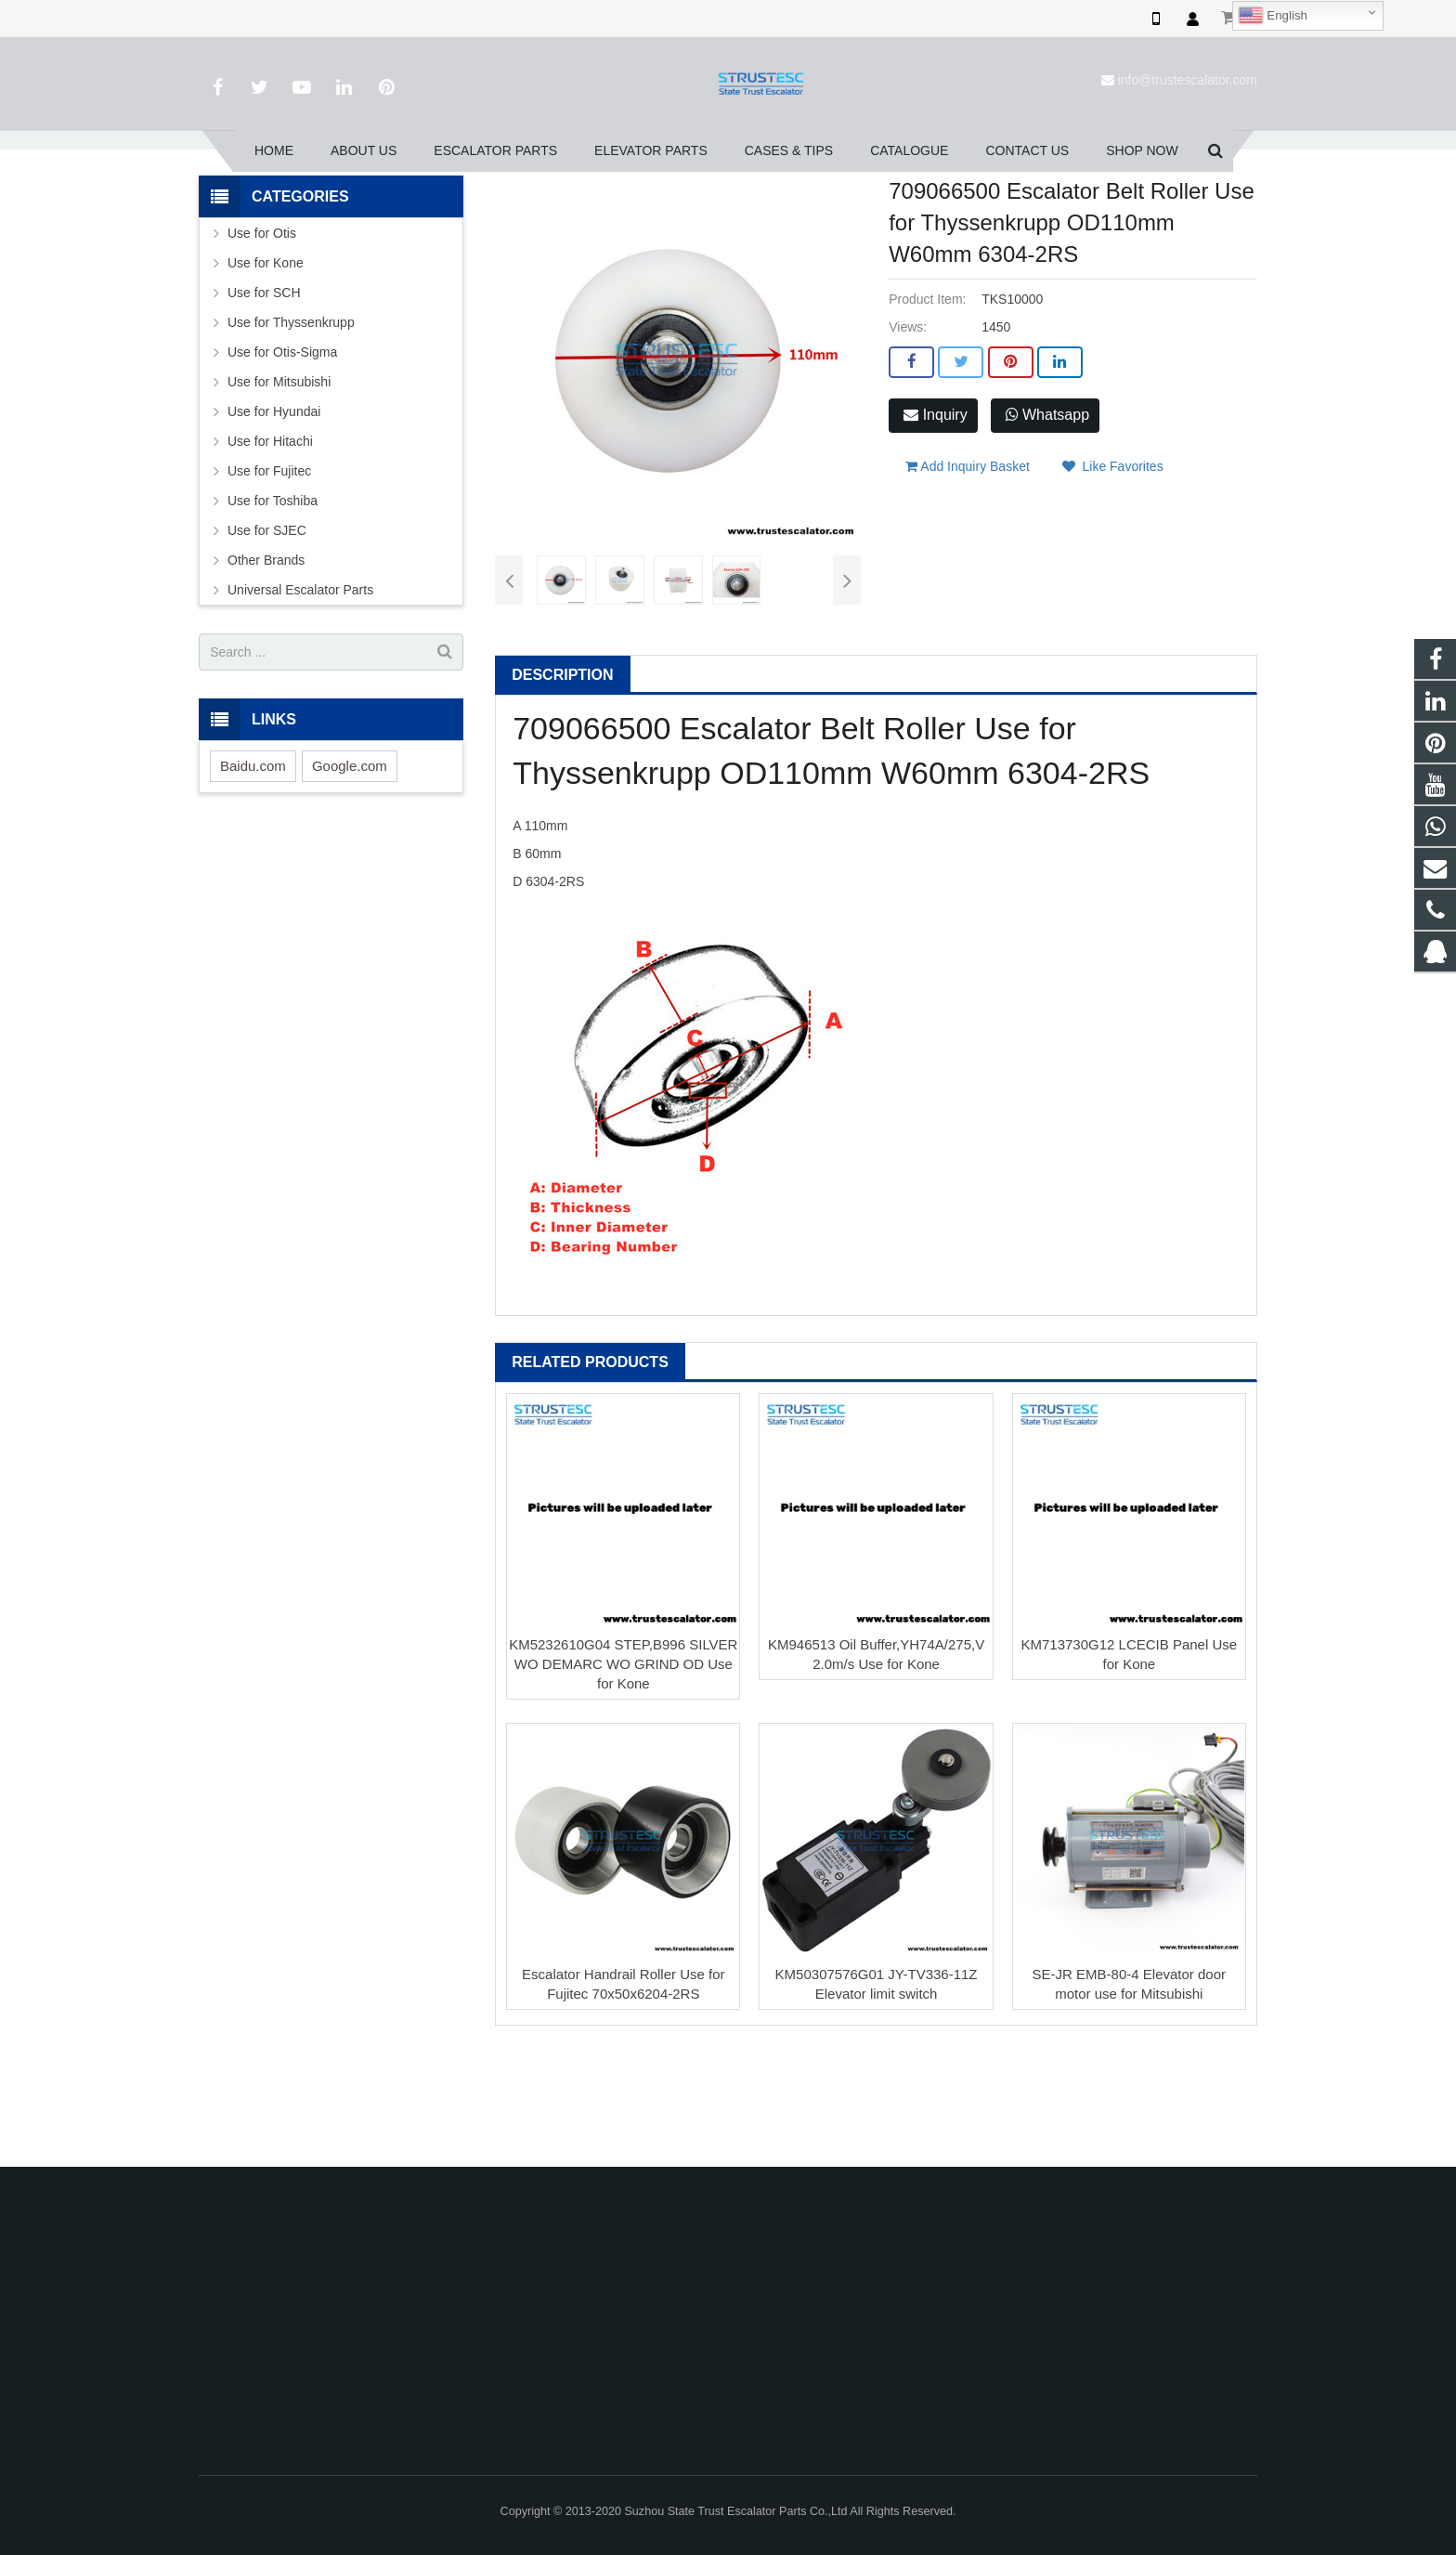  Describe the element at coordinates (1047, 523) in the screenshot. I see `Whatsapp` at that location.